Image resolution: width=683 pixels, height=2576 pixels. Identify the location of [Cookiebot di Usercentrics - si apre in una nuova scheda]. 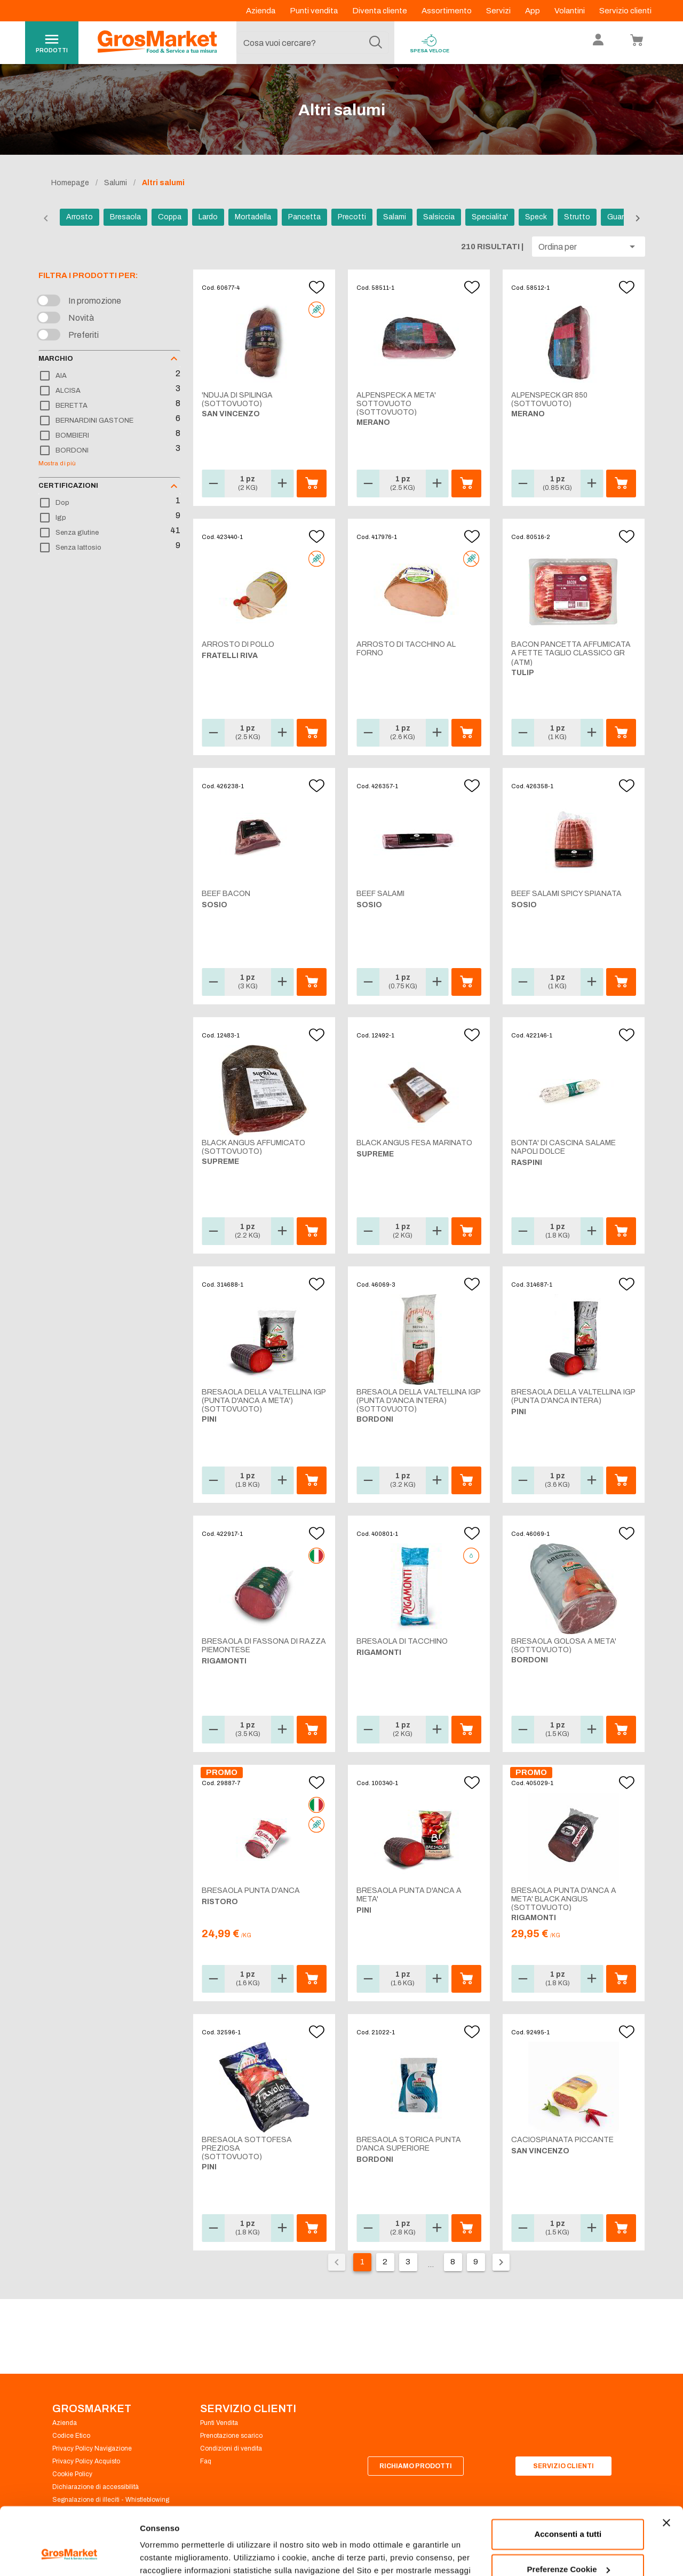
(69, 2555).